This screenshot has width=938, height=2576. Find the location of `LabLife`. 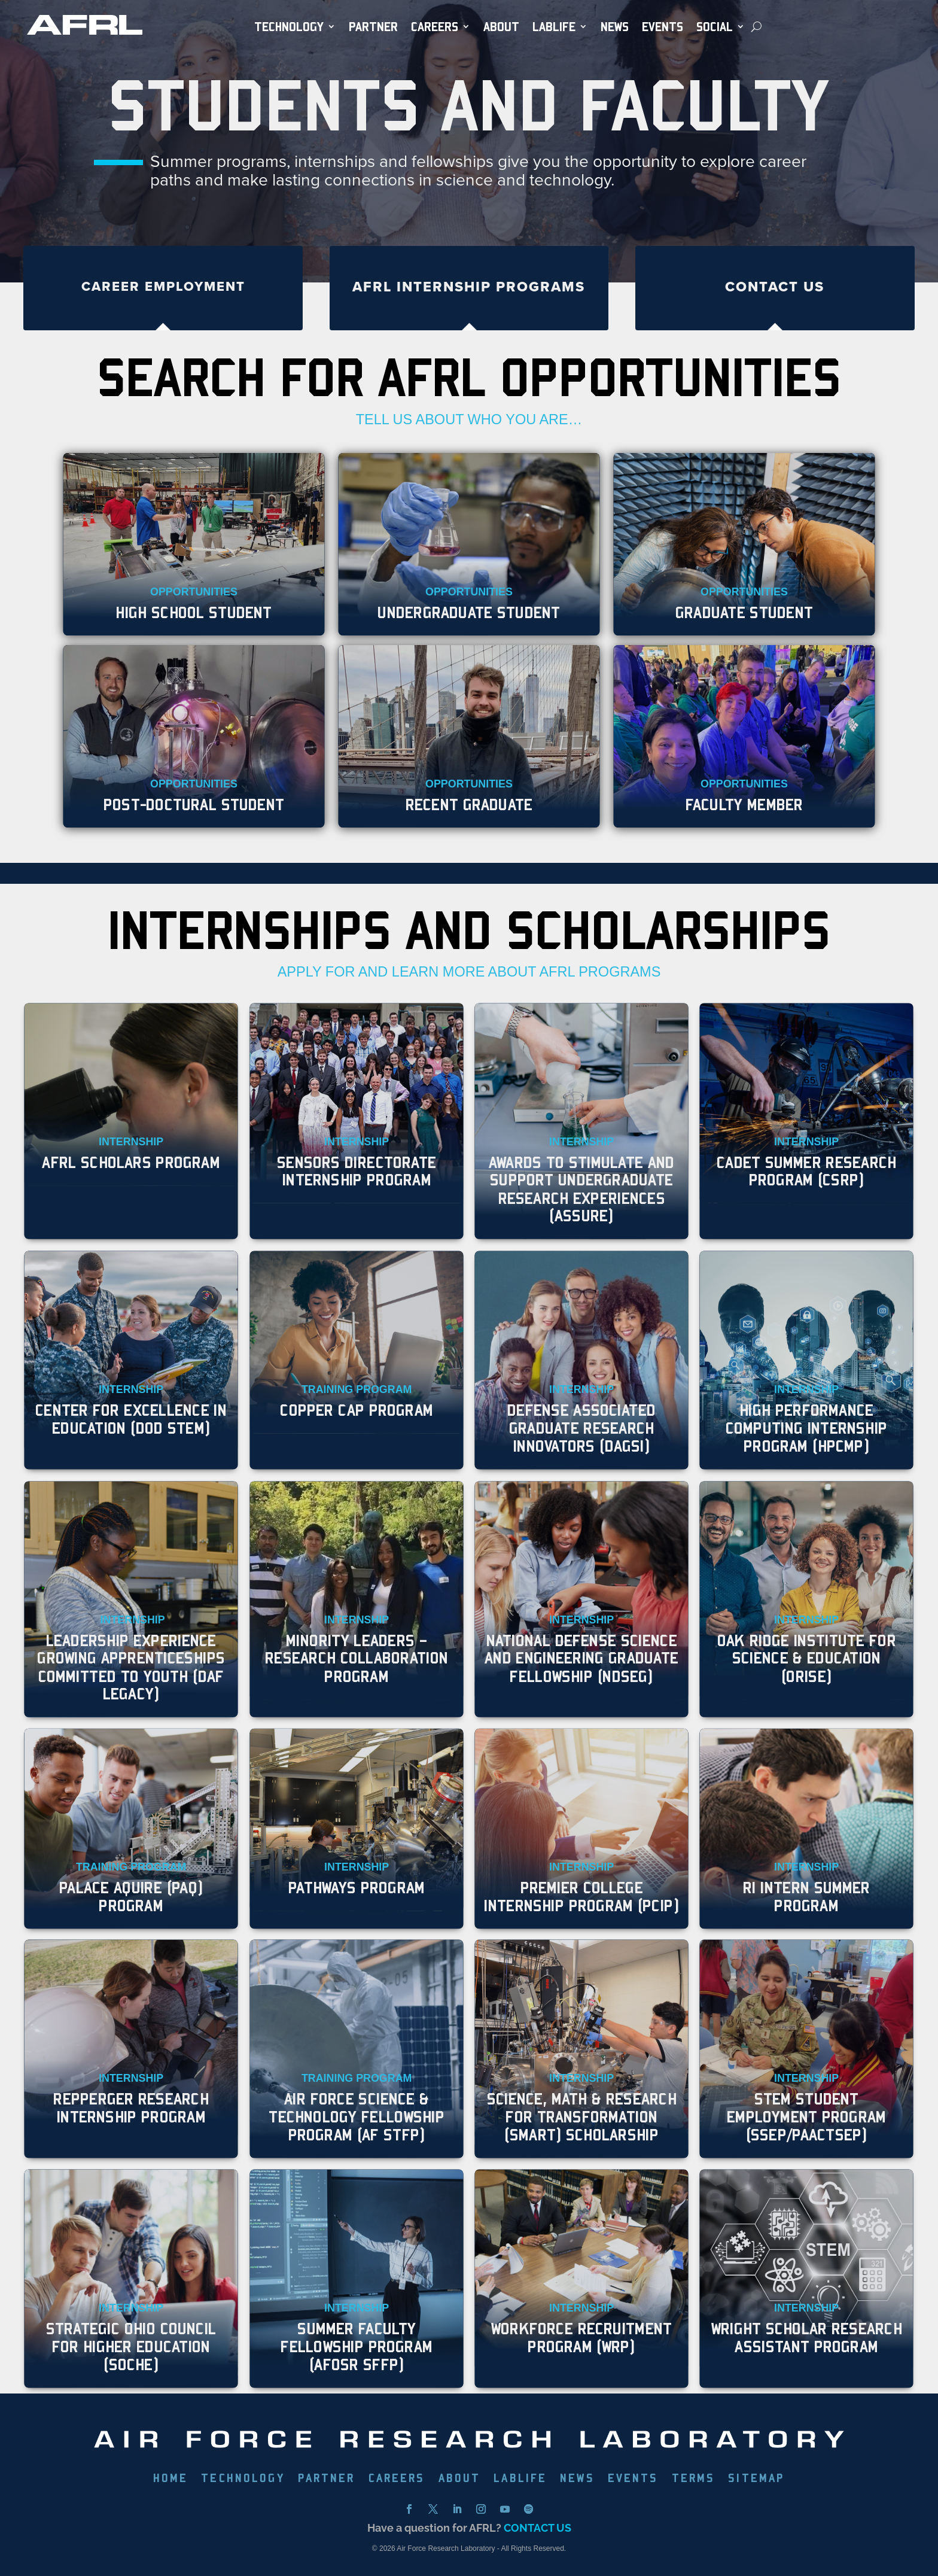

LabLife is located at coordinates (553, 27).